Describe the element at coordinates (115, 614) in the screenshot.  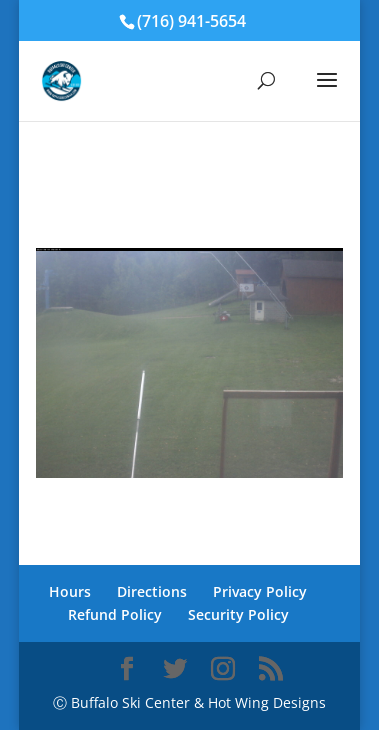
I see `Refund Policy` at that location.